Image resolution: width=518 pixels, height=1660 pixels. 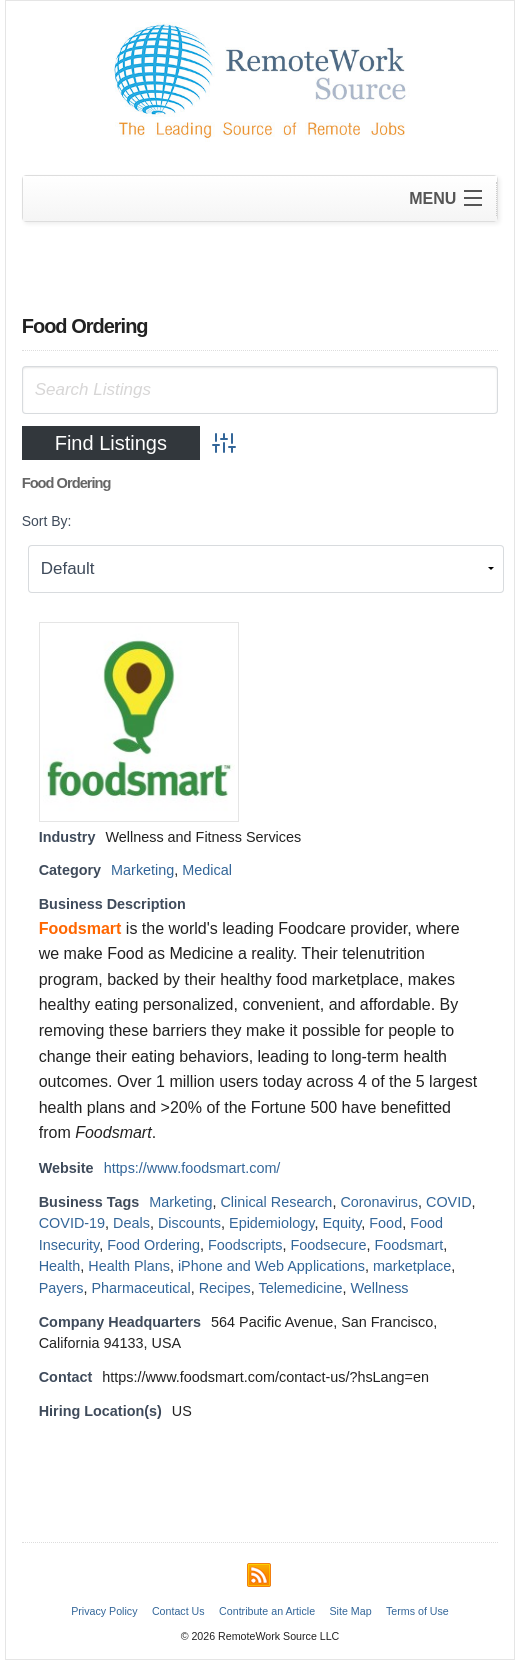 What do you see at coordinates (47, 521) in the screenshot?
I see `Sort By:` at bounding box center [47, 521].